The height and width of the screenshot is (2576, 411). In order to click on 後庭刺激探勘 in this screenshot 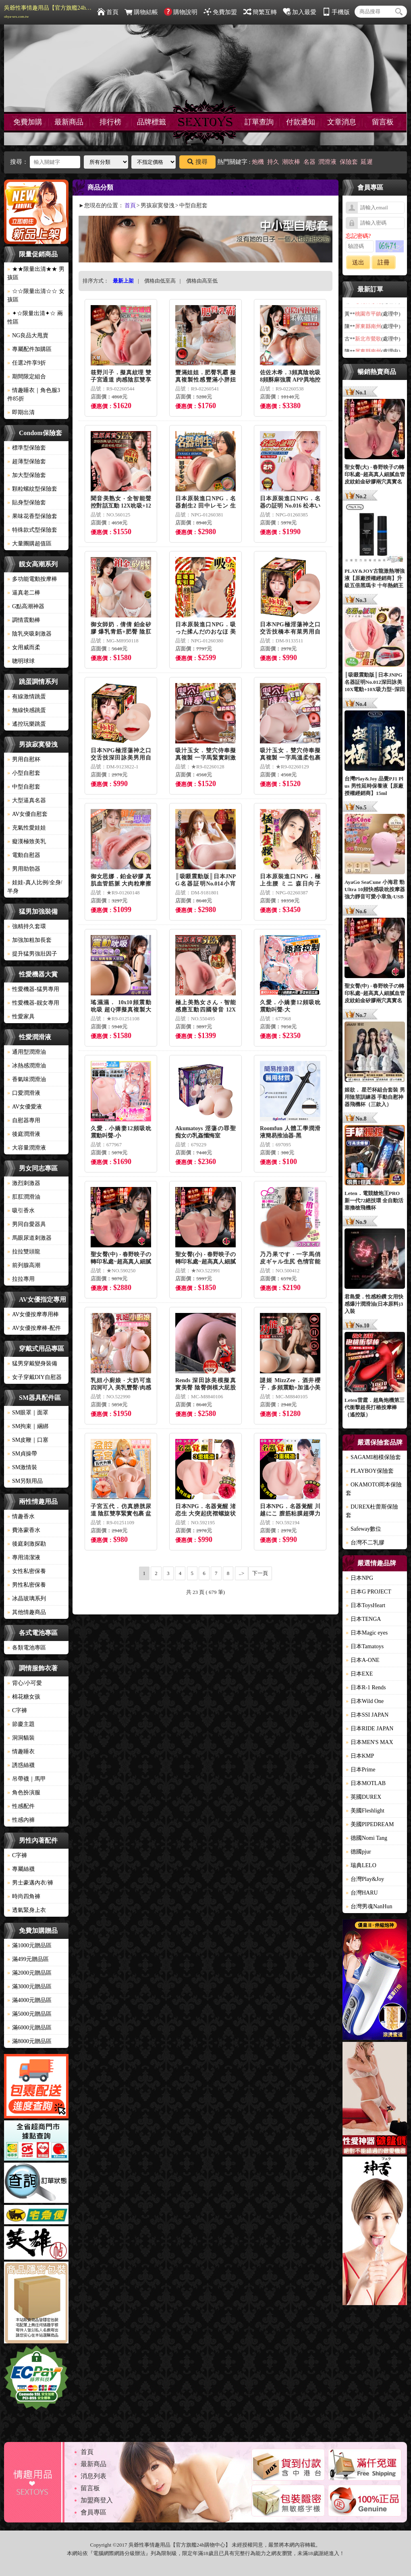, I will do `click(26, 1544)`.